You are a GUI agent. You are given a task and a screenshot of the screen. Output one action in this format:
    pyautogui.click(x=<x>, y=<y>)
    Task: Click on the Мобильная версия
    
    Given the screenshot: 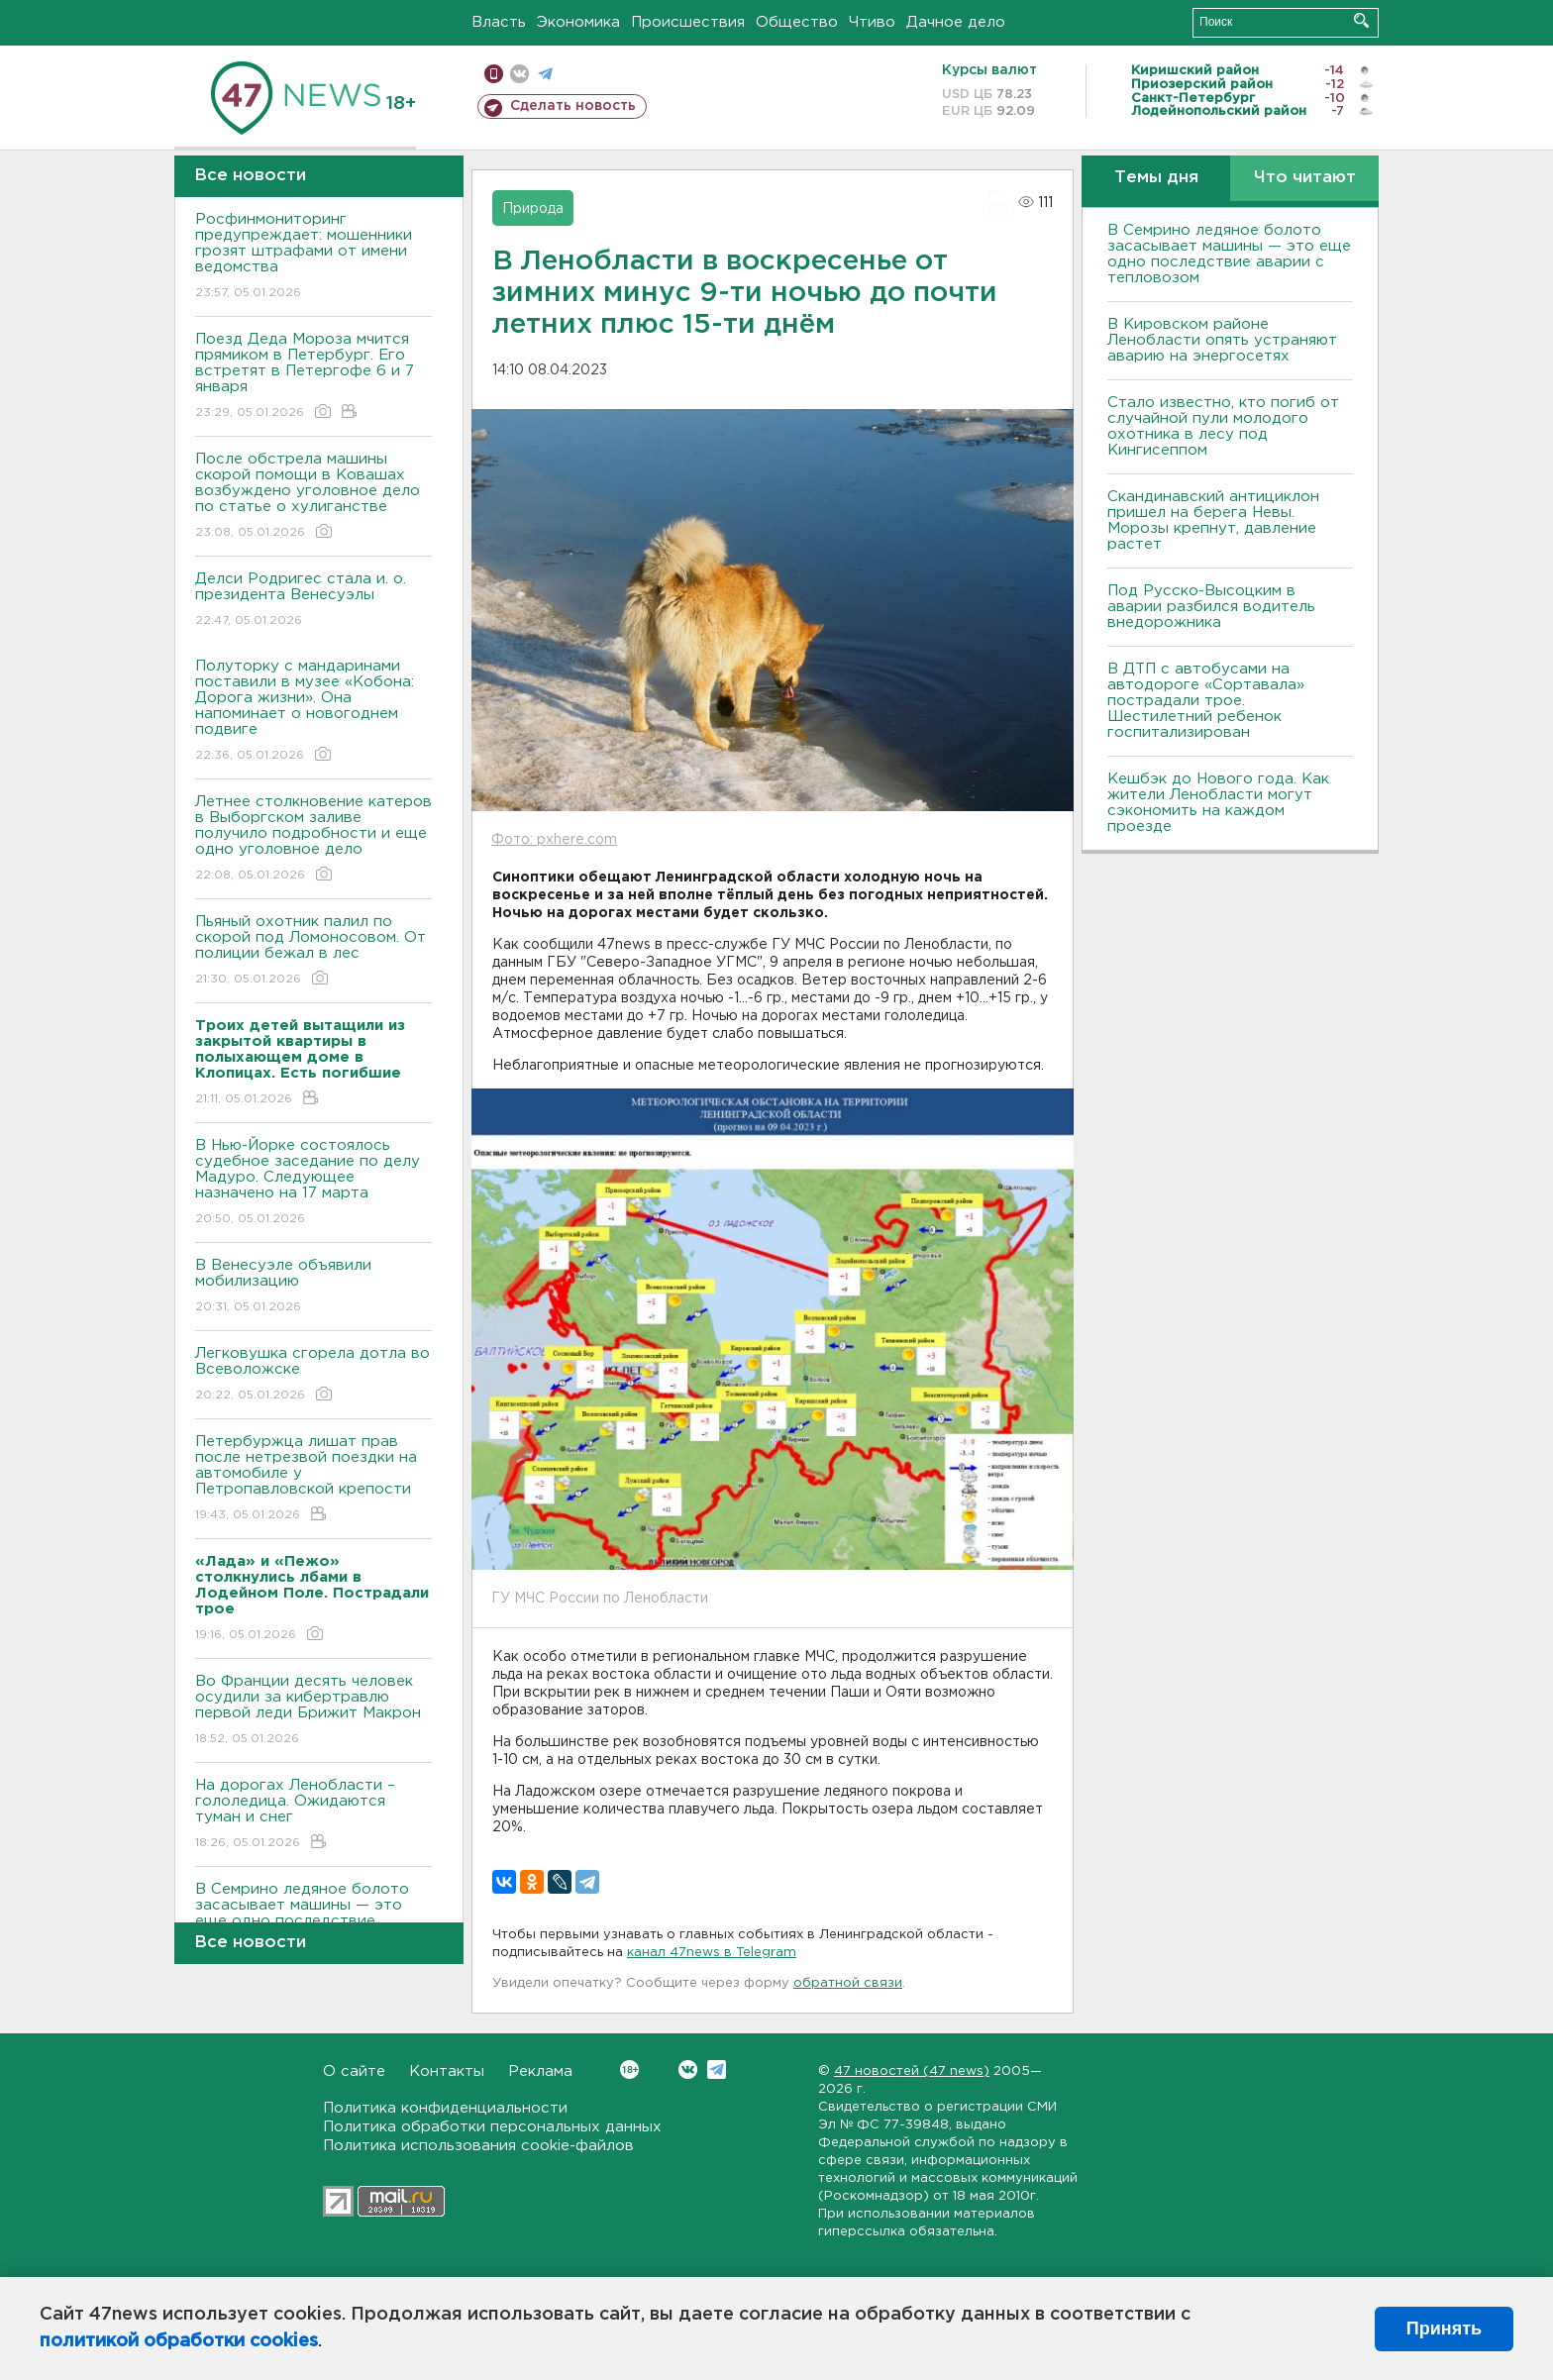 What is the action you would take?
    pyautogui.click(x=493, y=73)
    